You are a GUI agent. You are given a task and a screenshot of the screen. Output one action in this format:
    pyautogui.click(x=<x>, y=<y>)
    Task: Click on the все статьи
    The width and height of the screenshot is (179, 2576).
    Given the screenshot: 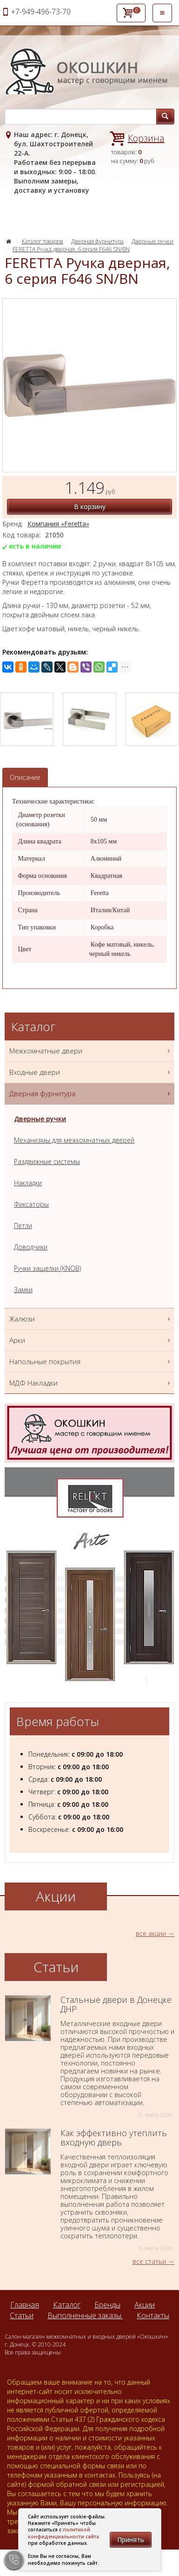 What is the action you would take?
    pyautogui.click(x=149, y=2261)
    